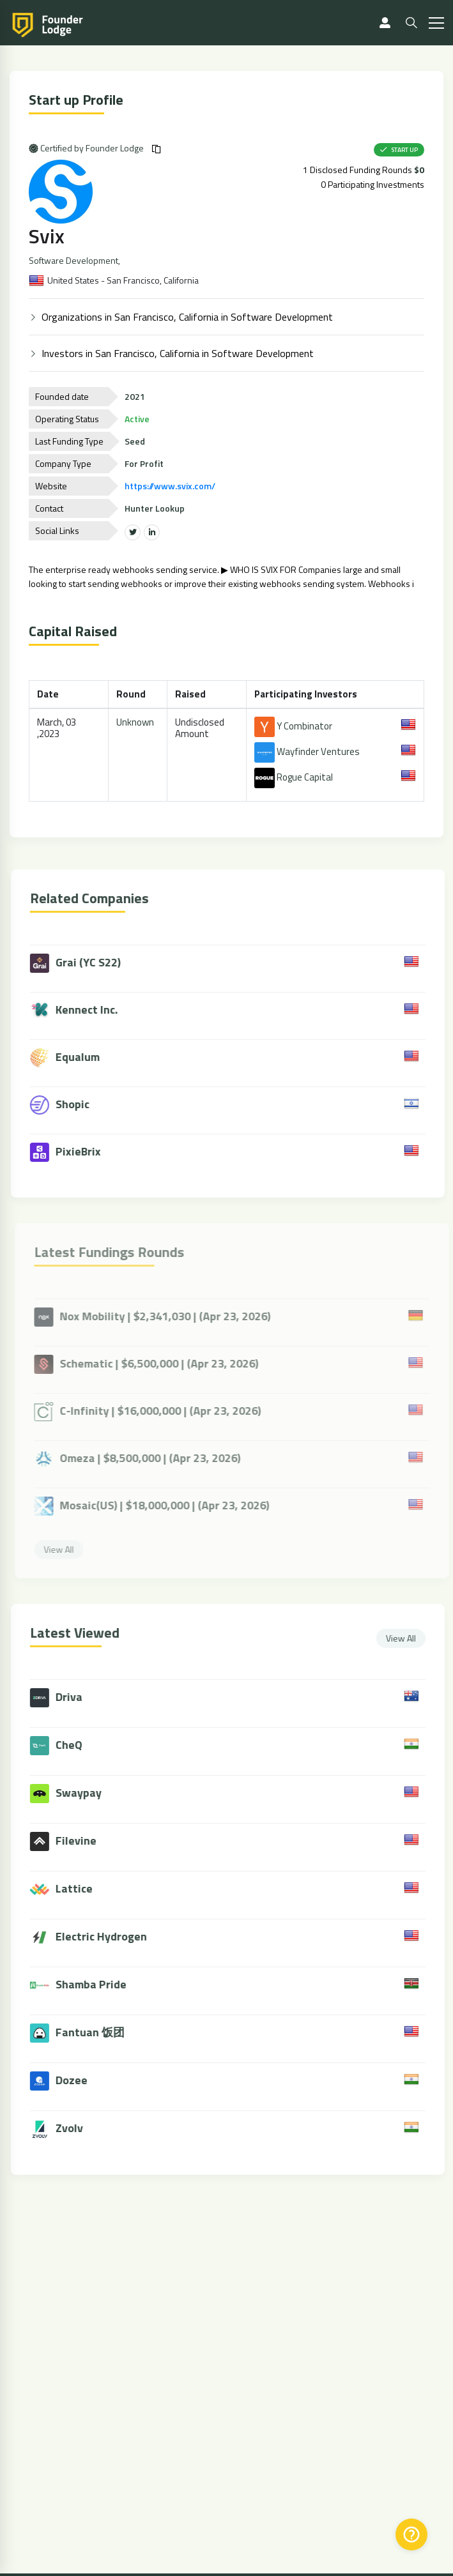 The width and height of the screenshot is (453, 2576). Describe the element at coordinates (74, 1744) in the screenshot. I see `CheQ` at that location.